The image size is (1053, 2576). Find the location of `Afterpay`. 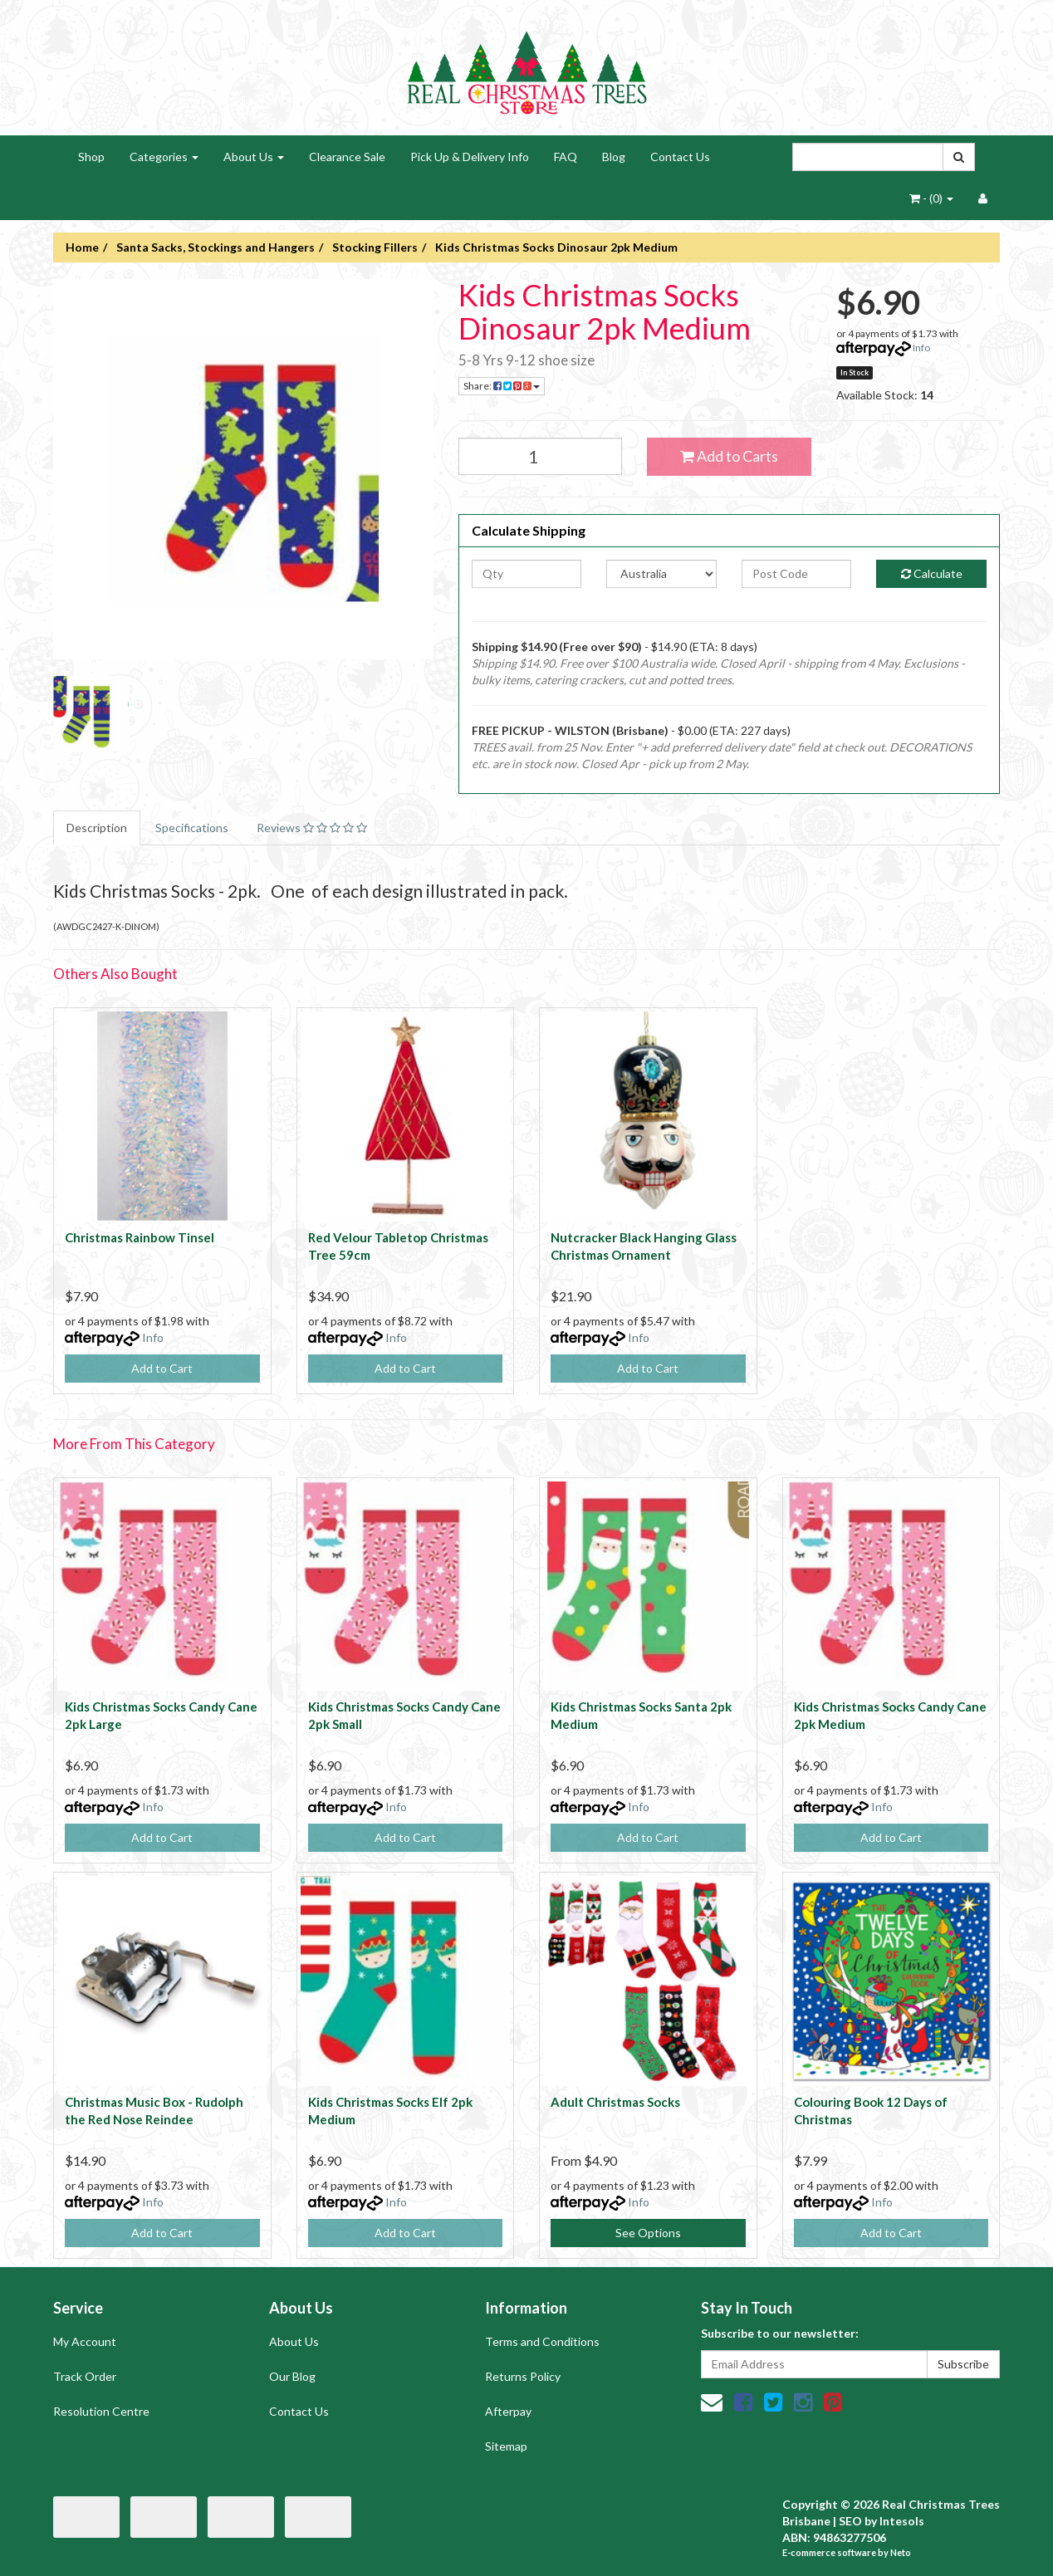

Afterpay is located at coordinates (508, 2411).